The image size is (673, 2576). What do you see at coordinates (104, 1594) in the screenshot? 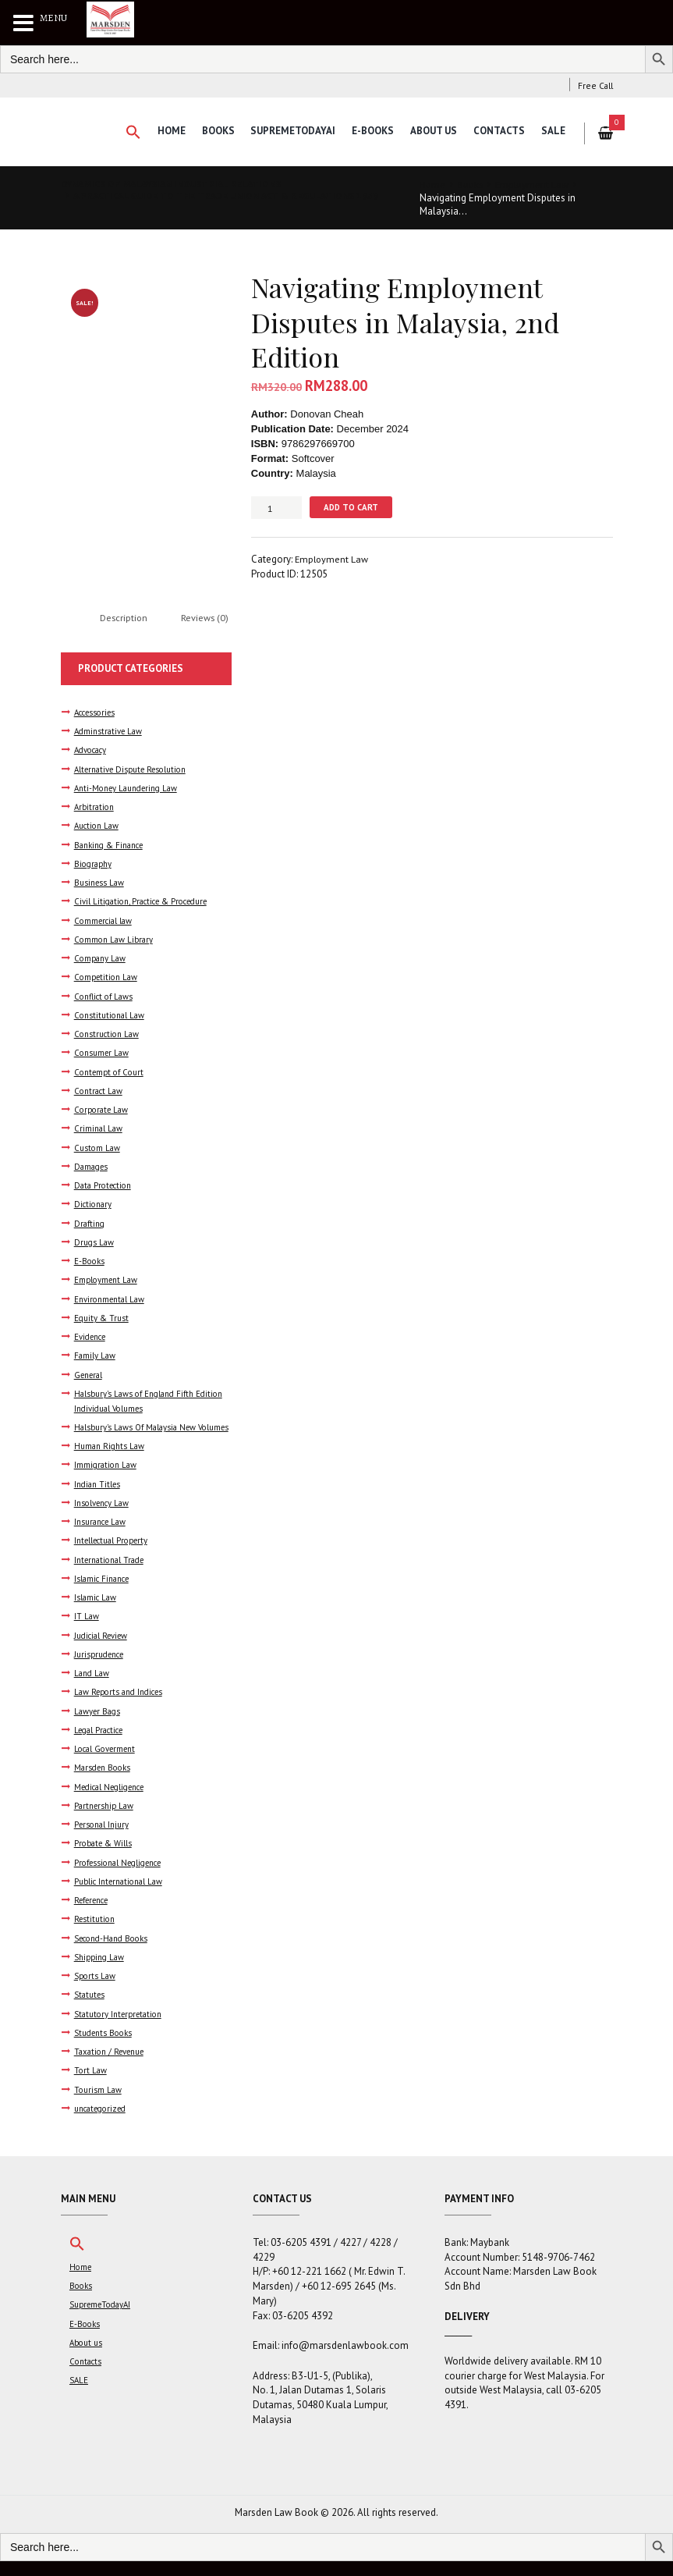
I see `Islamic Finance` at bounding box center [104, 1594].